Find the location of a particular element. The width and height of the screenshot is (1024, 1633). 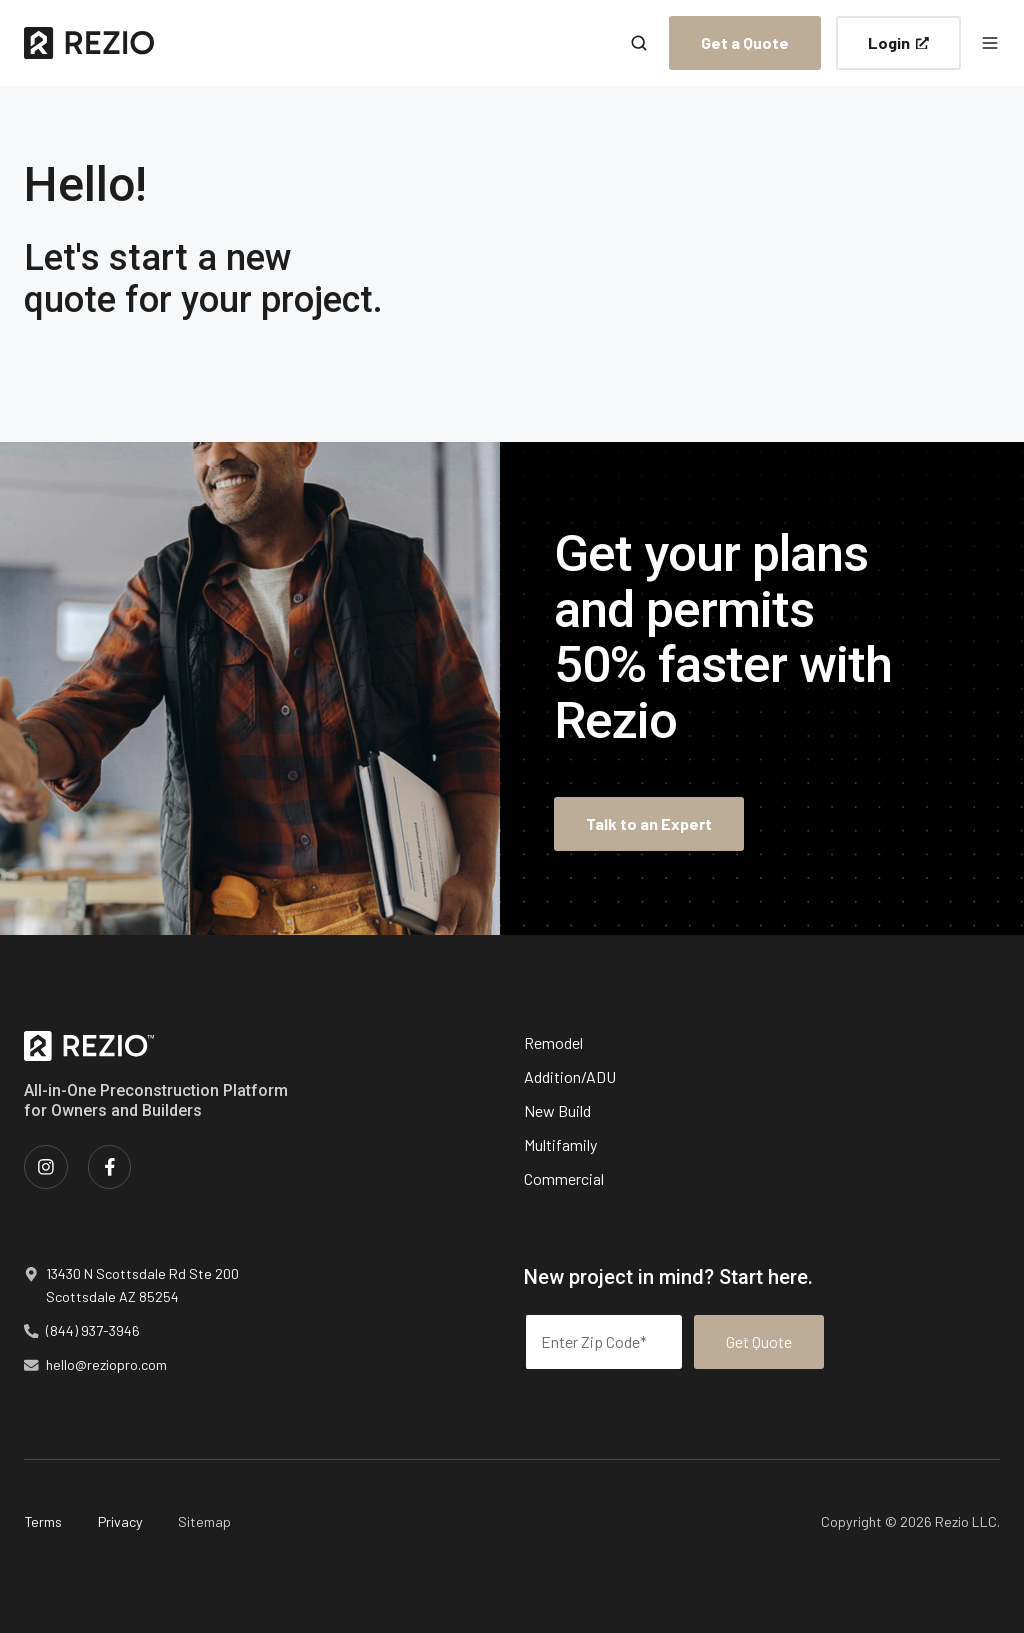

Talk to an Expert is located at coordinates (649, 823).